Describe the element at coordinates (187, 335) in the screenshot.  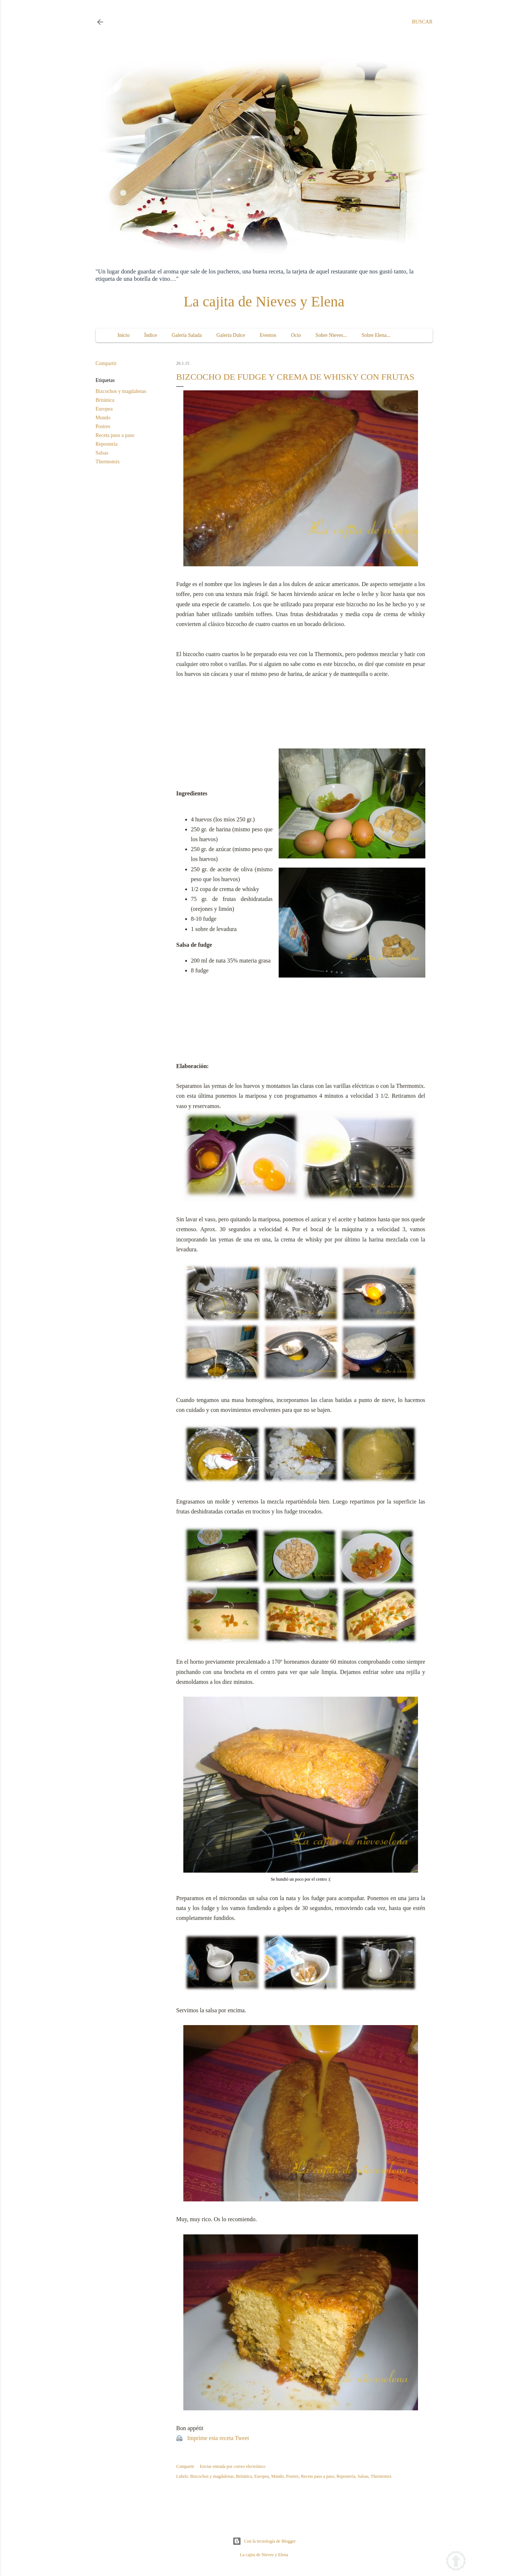
I see `Galería Salada` at that location.